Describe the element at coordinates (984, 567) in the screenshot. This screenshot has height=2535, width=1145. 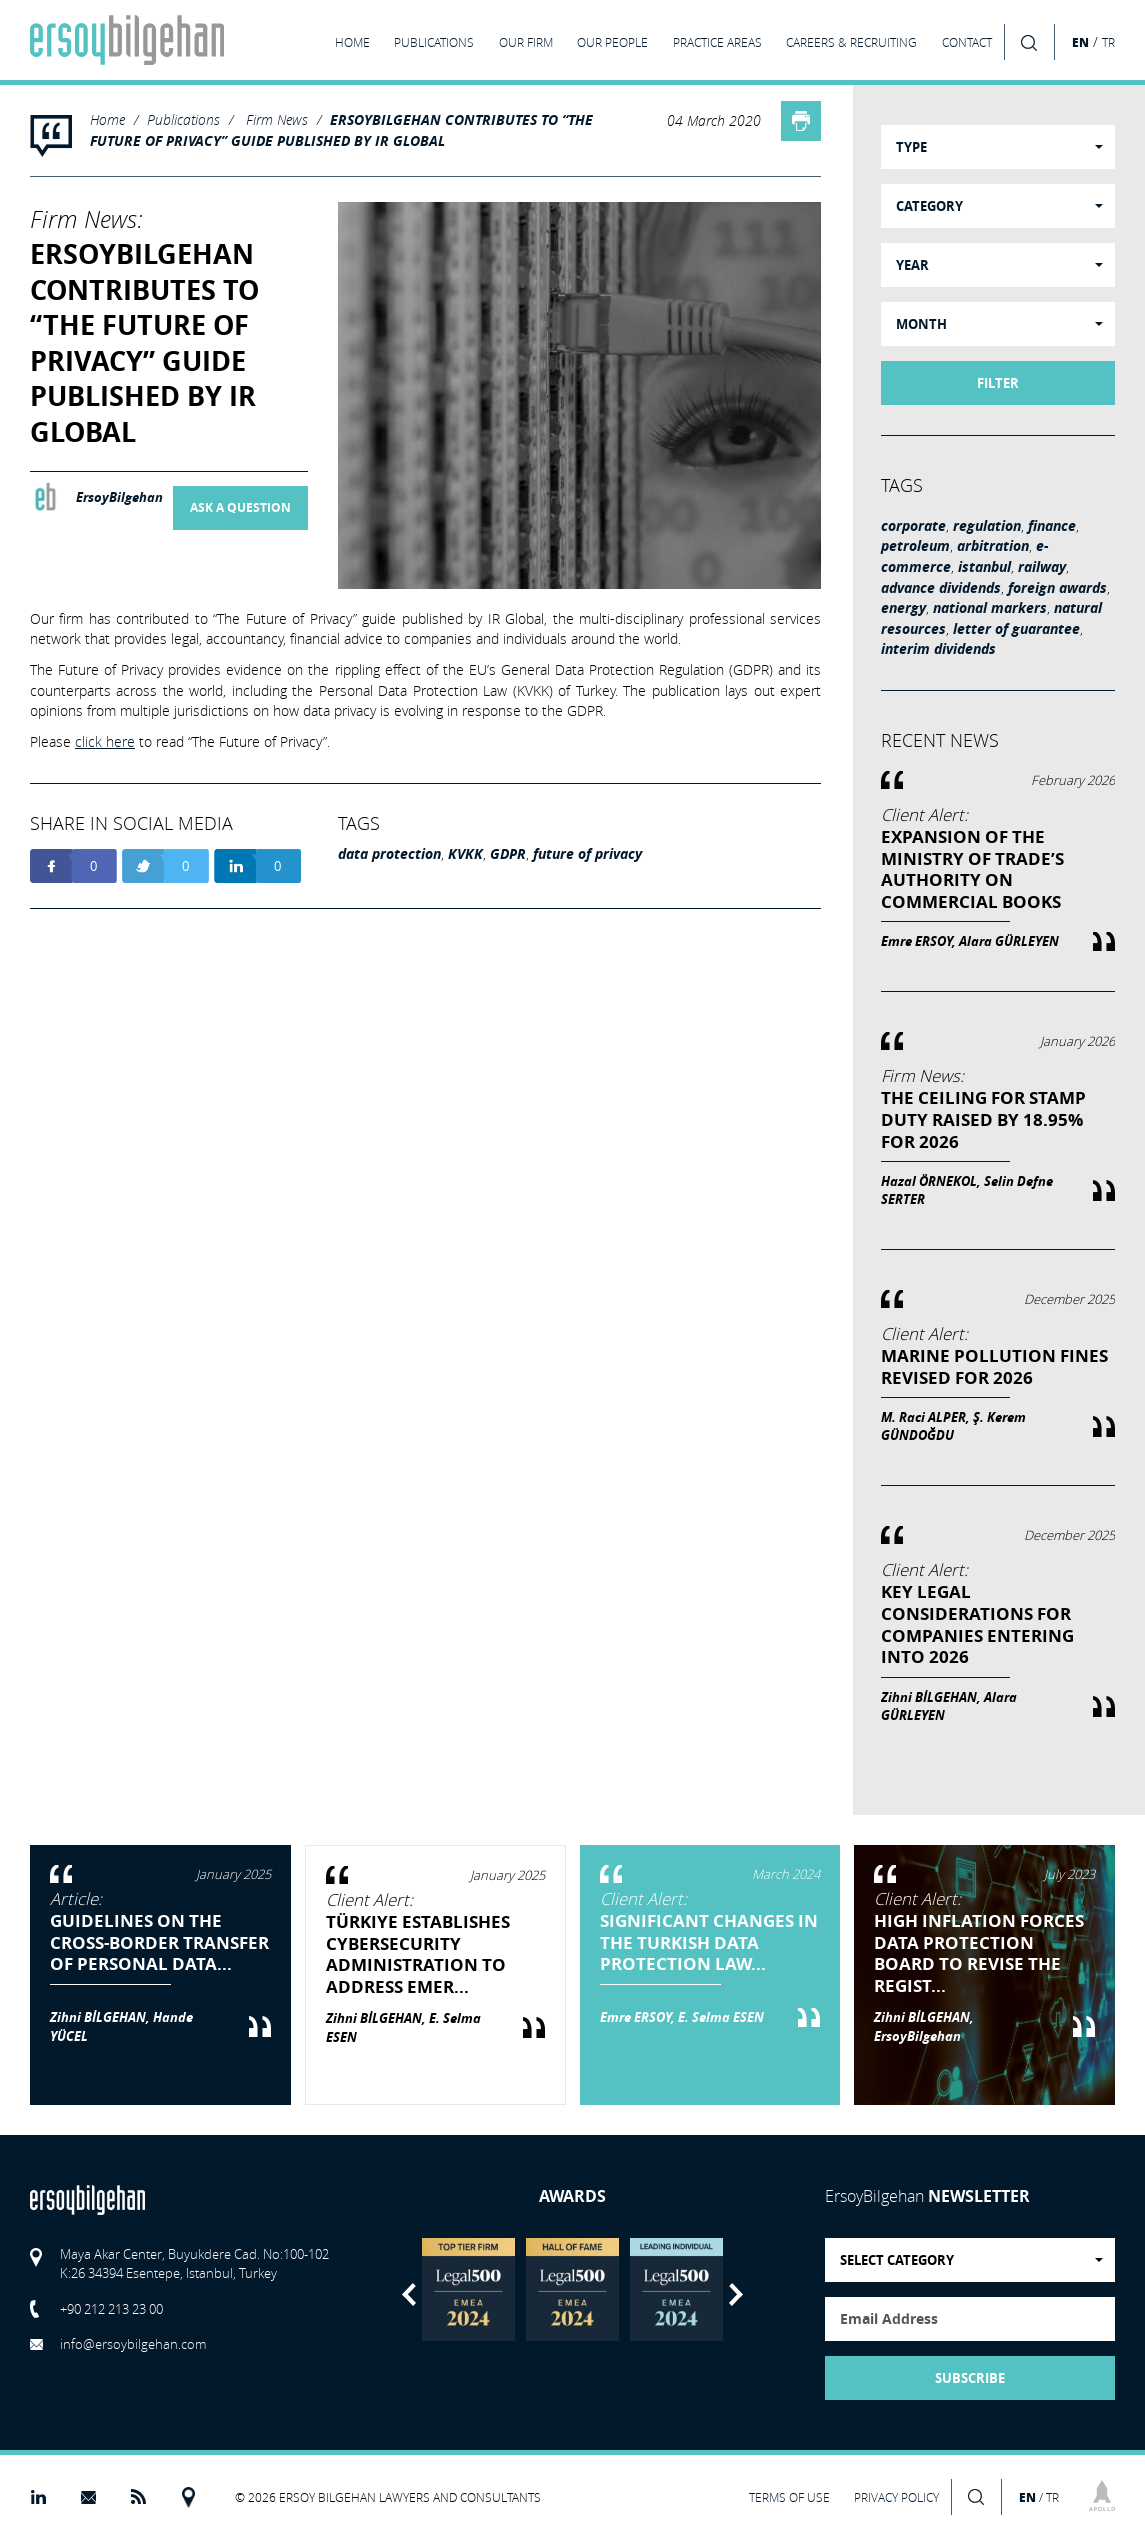
I see `istanbul` at that location.